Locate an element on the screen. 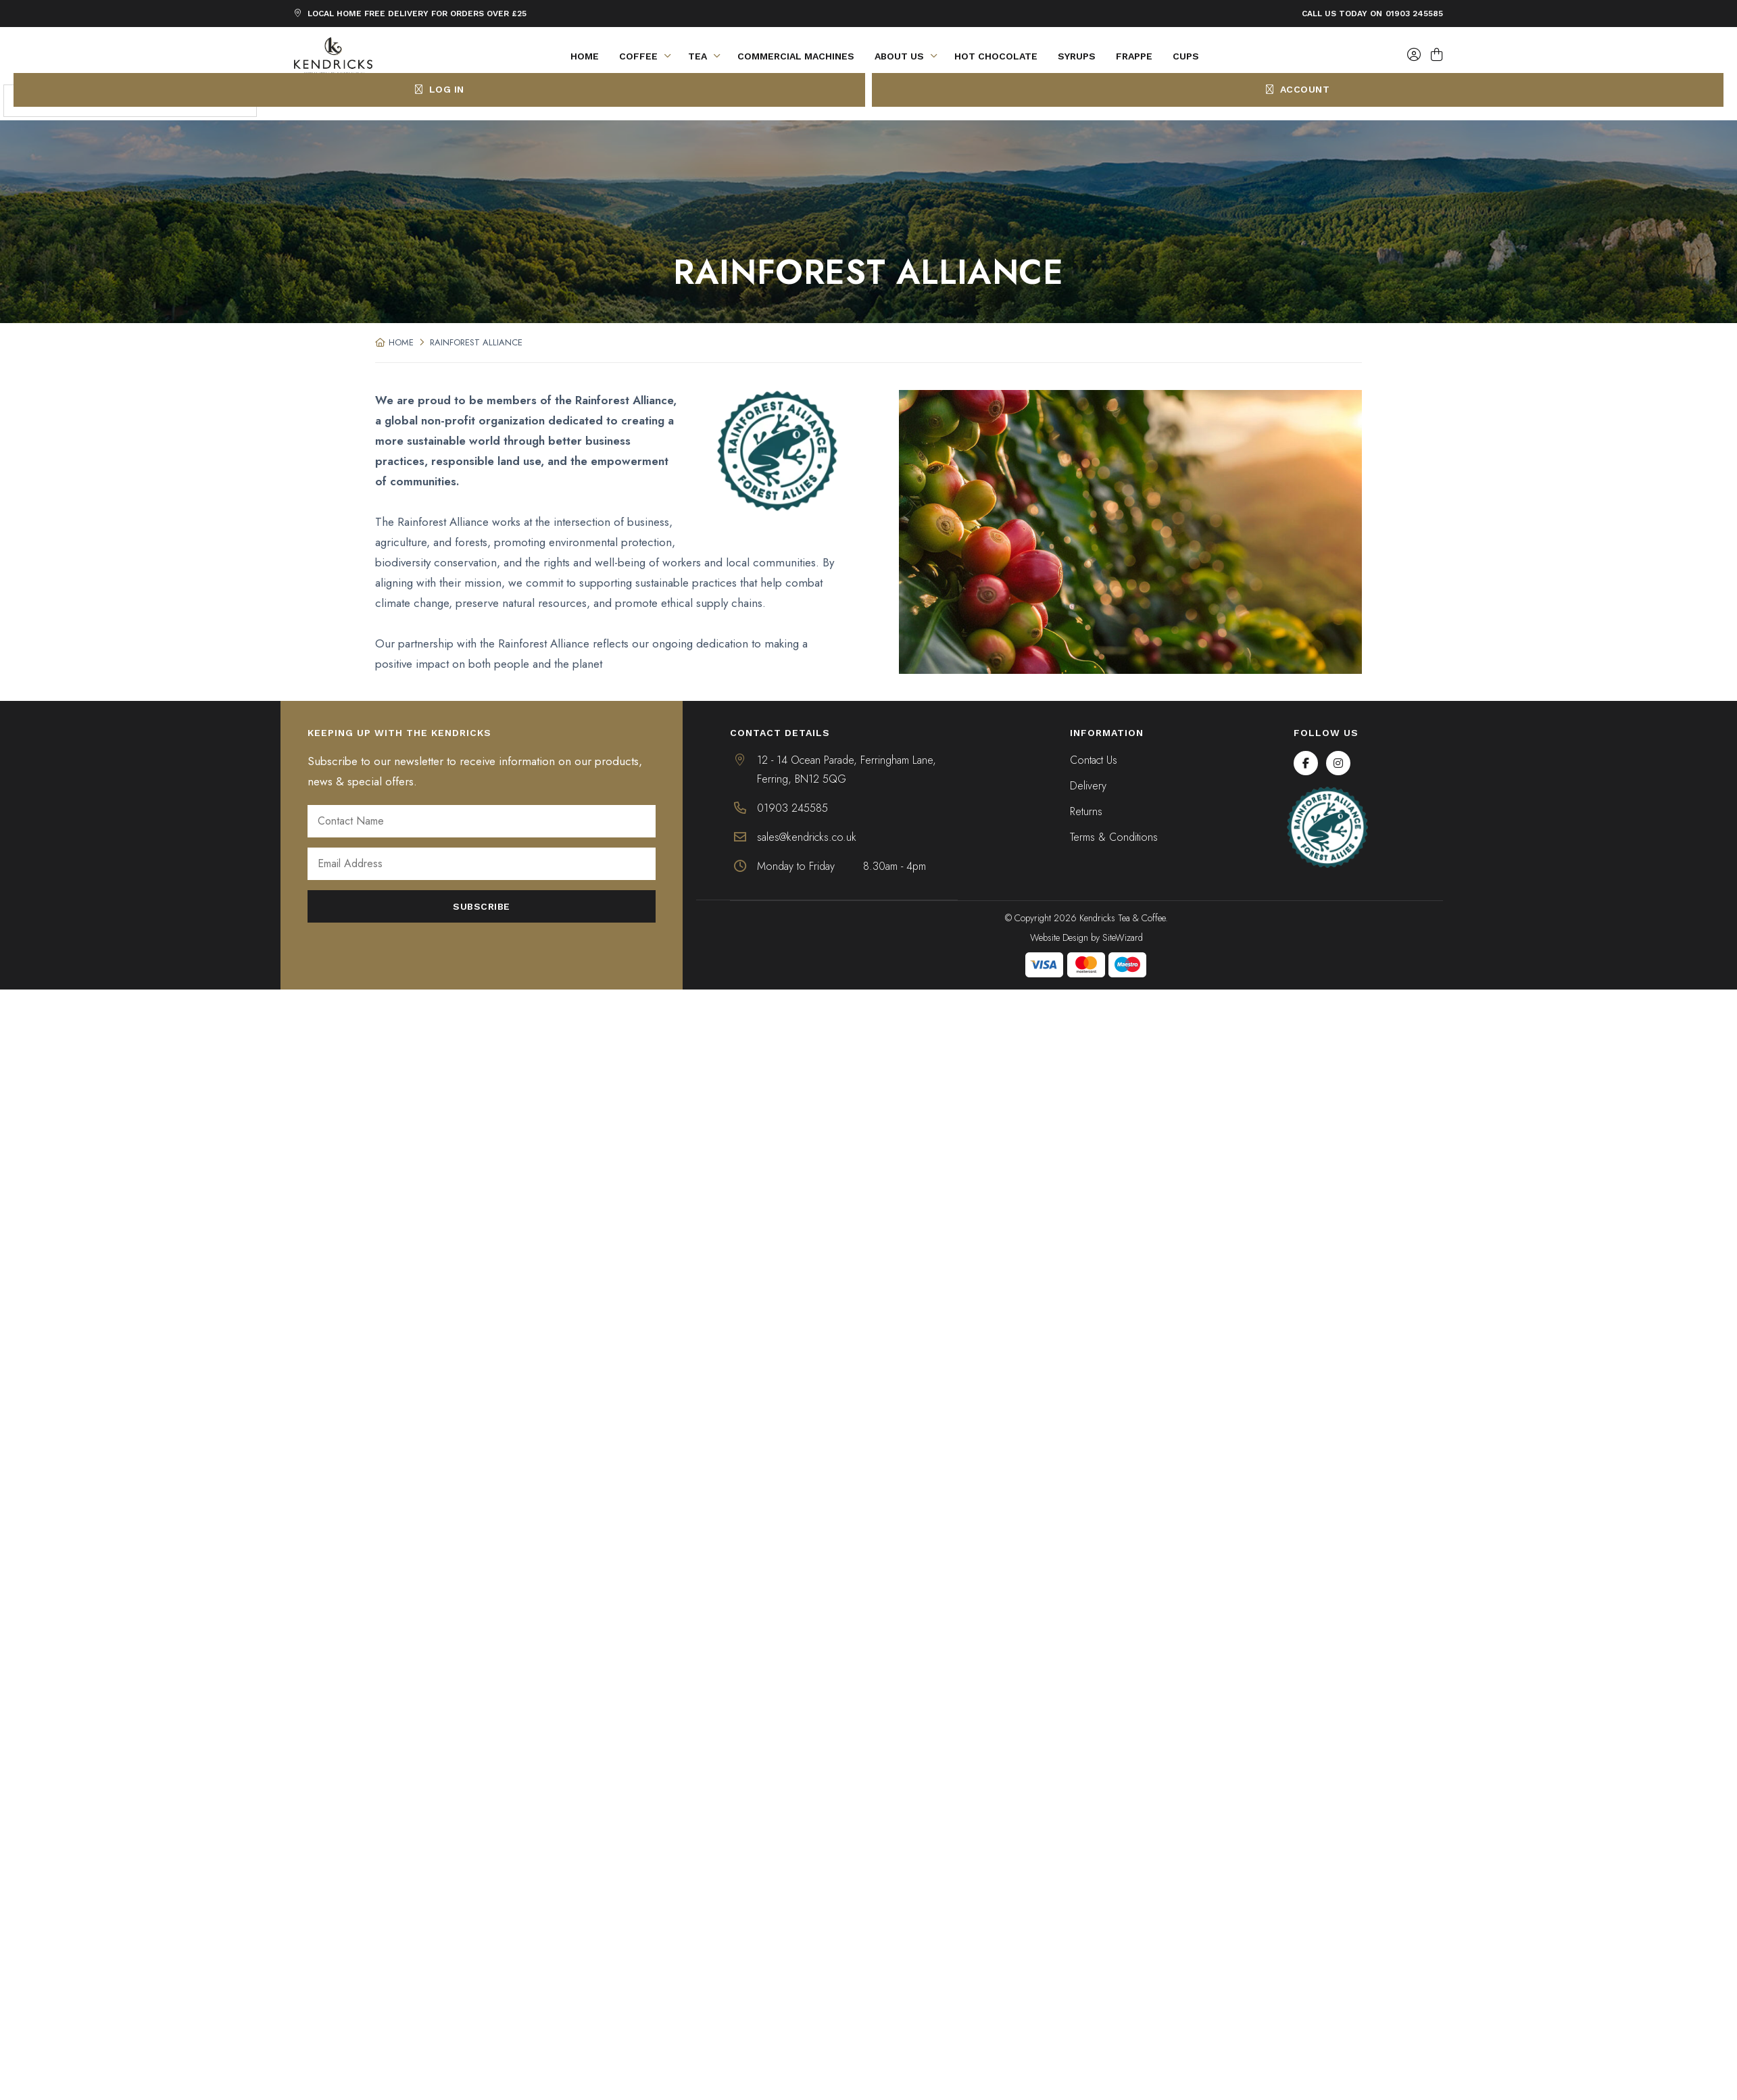  [Facebook] is located at coordinates (1306, 763).